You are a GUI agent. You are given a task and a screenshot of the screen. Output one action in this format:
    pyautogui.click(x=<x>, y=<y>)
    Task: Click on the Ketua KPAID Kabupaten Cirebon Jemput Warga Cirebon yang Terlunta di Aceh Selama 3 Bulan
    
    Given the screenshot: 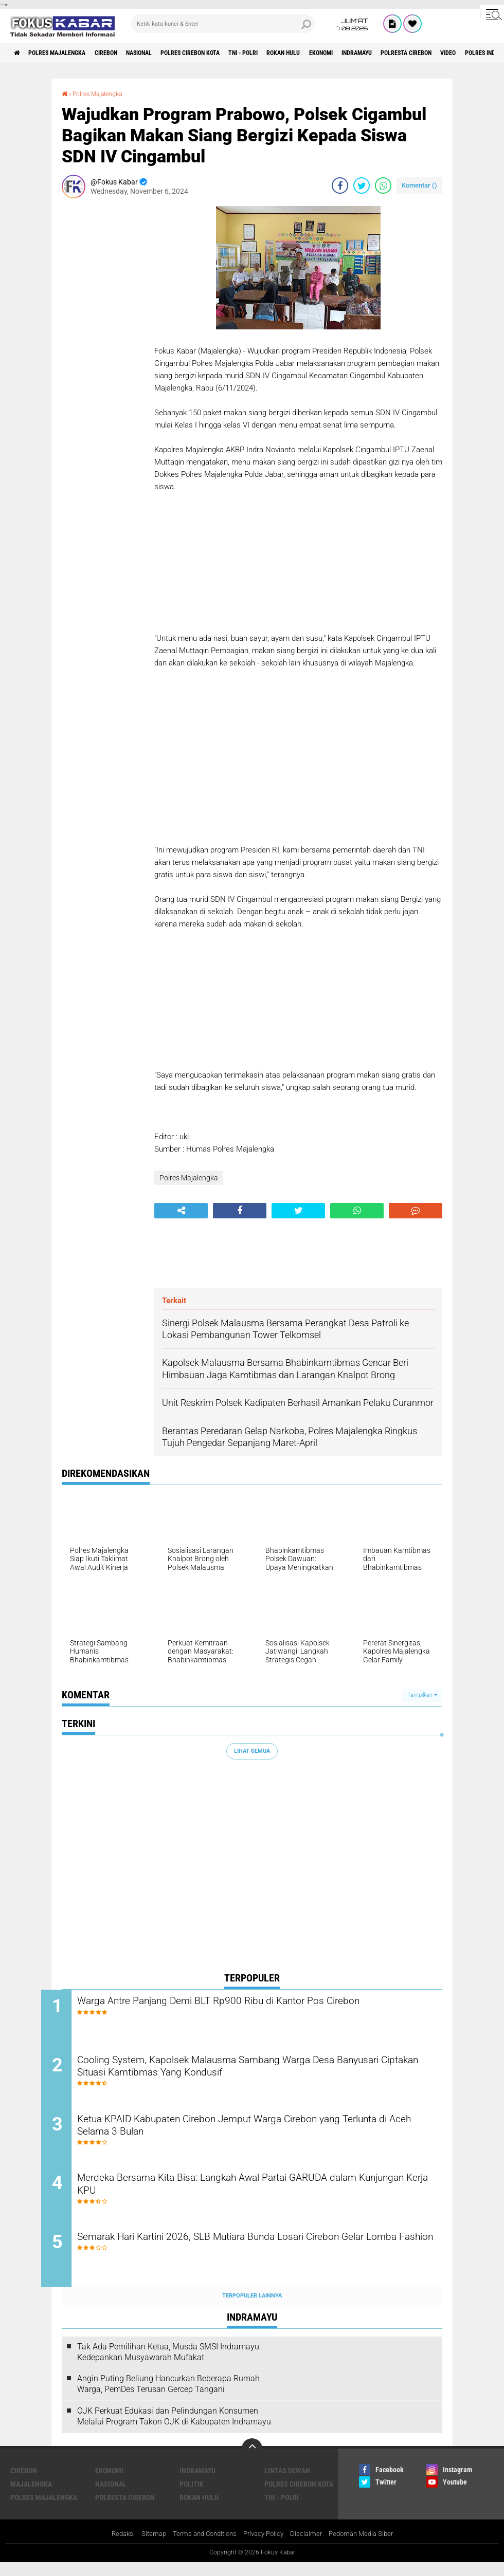 What is the action you would take?
    pyautogui.click(x=248, y=2133)
    